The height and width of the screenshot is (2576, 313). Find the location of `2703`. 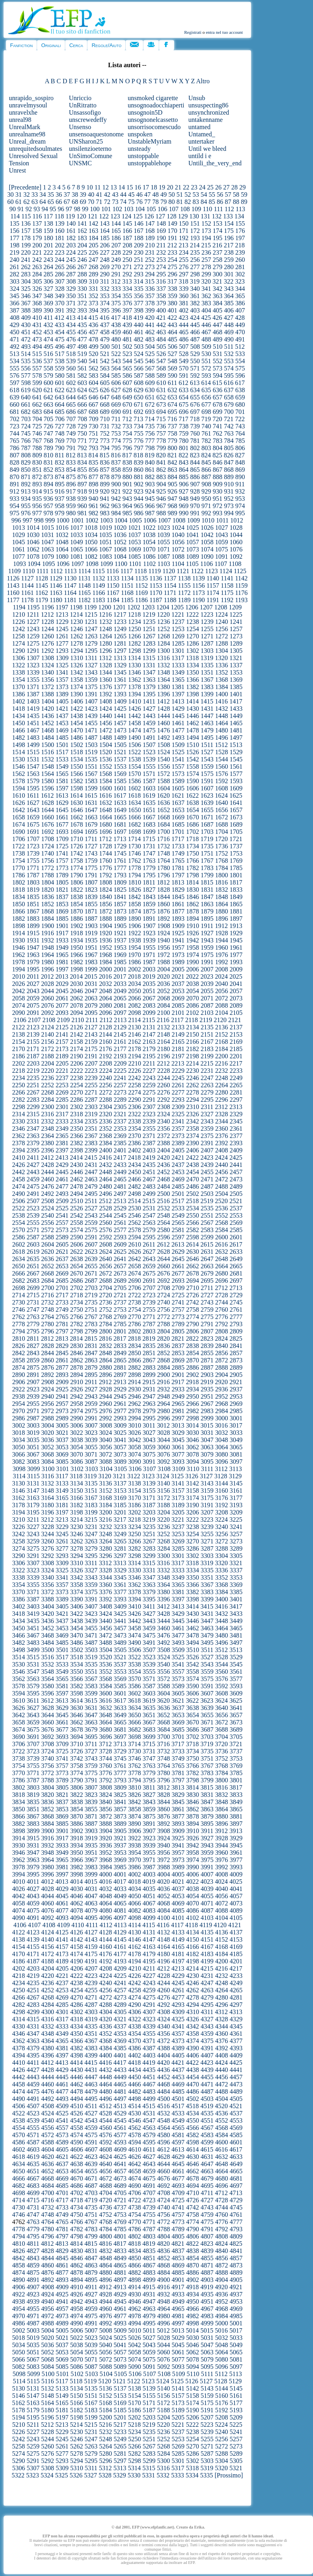

2703 is located at coordinates (91, 1287).